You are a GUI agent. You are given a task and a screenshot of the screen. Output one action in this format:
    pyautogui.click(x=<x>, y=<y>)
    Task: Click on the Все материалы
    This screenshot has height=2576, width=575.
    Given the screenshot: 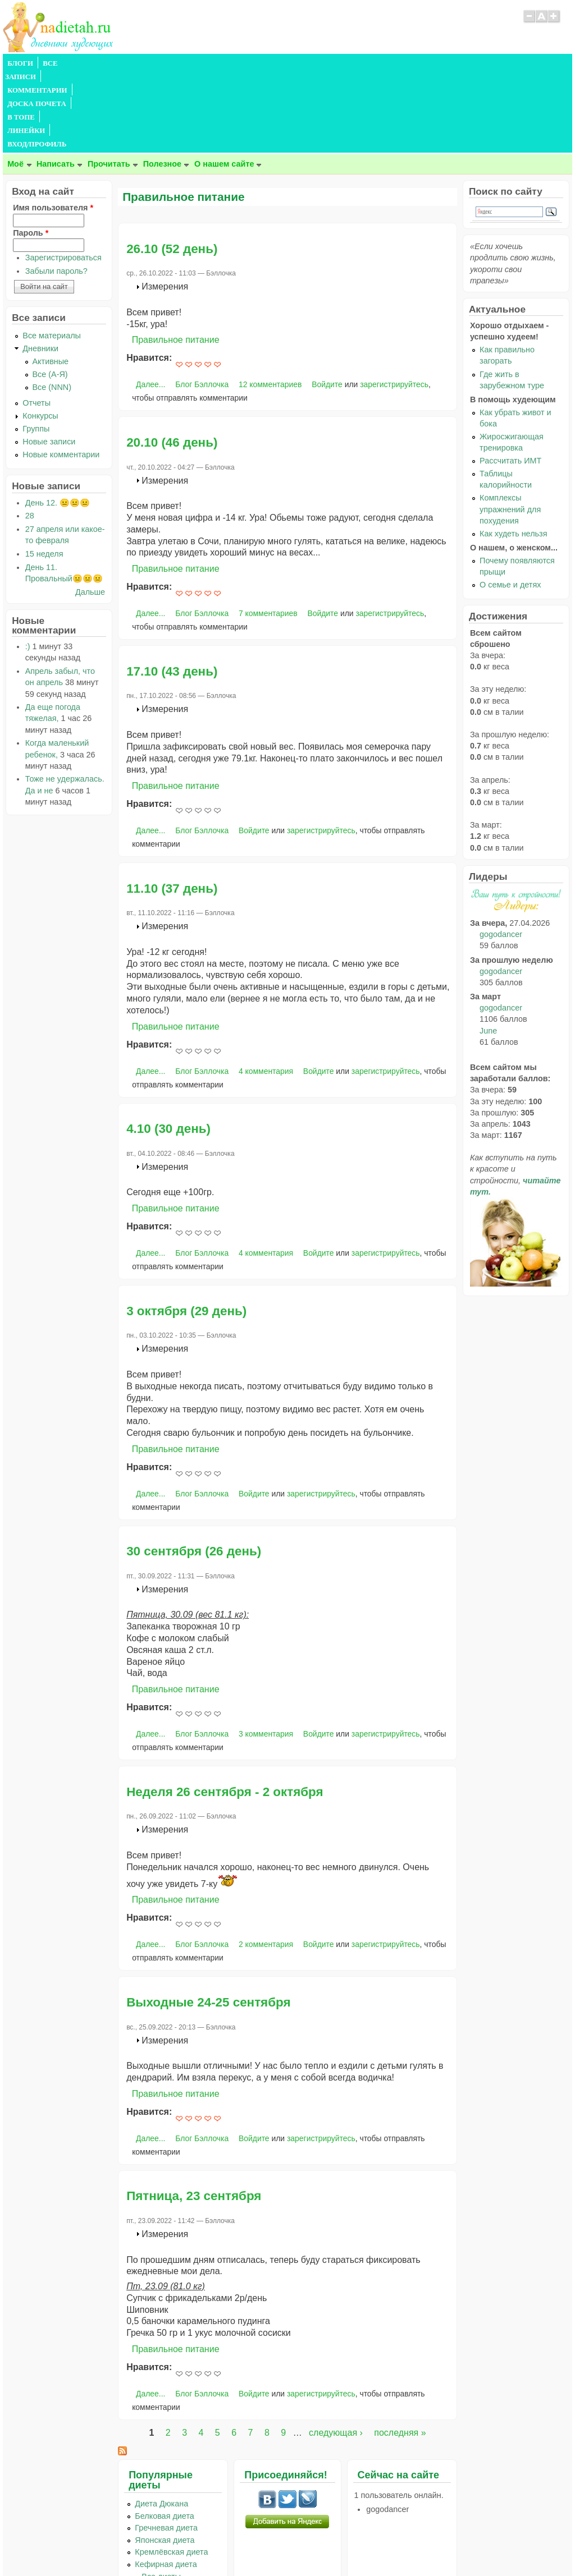 What is the action you would take?
    pyautogui.click(x=51, y=254)
    